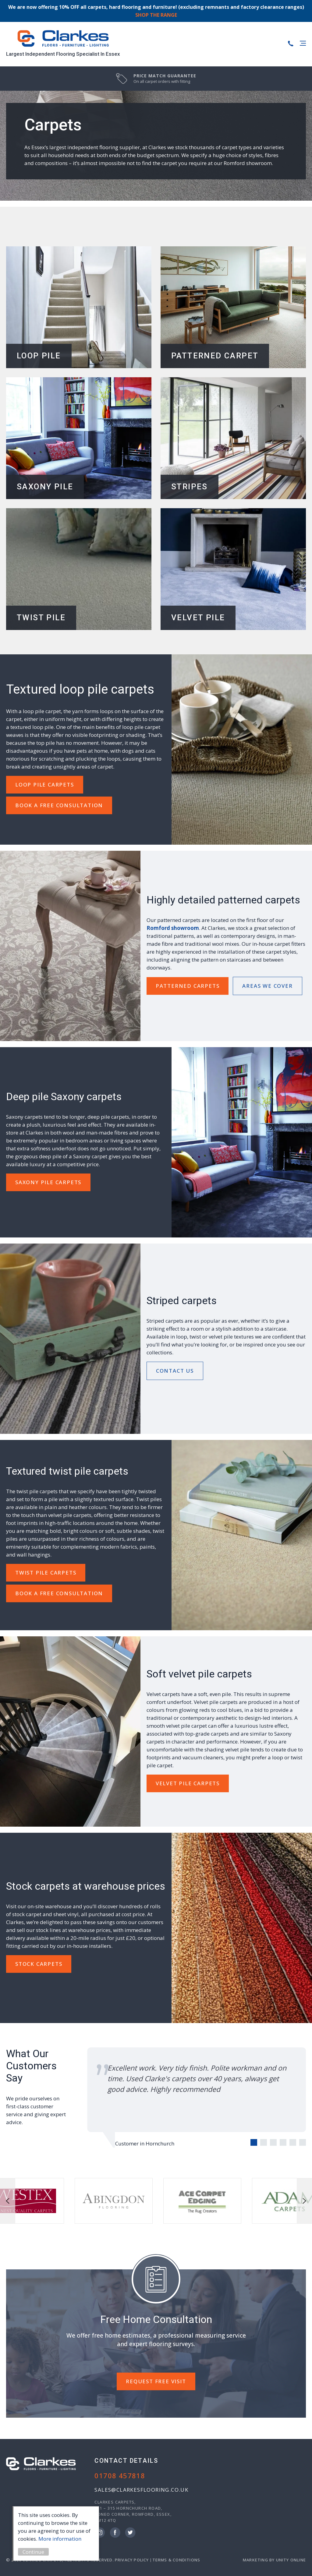  Describe the element at coordinates (62, 2538) in the screenshot. I see `More information` at that location.